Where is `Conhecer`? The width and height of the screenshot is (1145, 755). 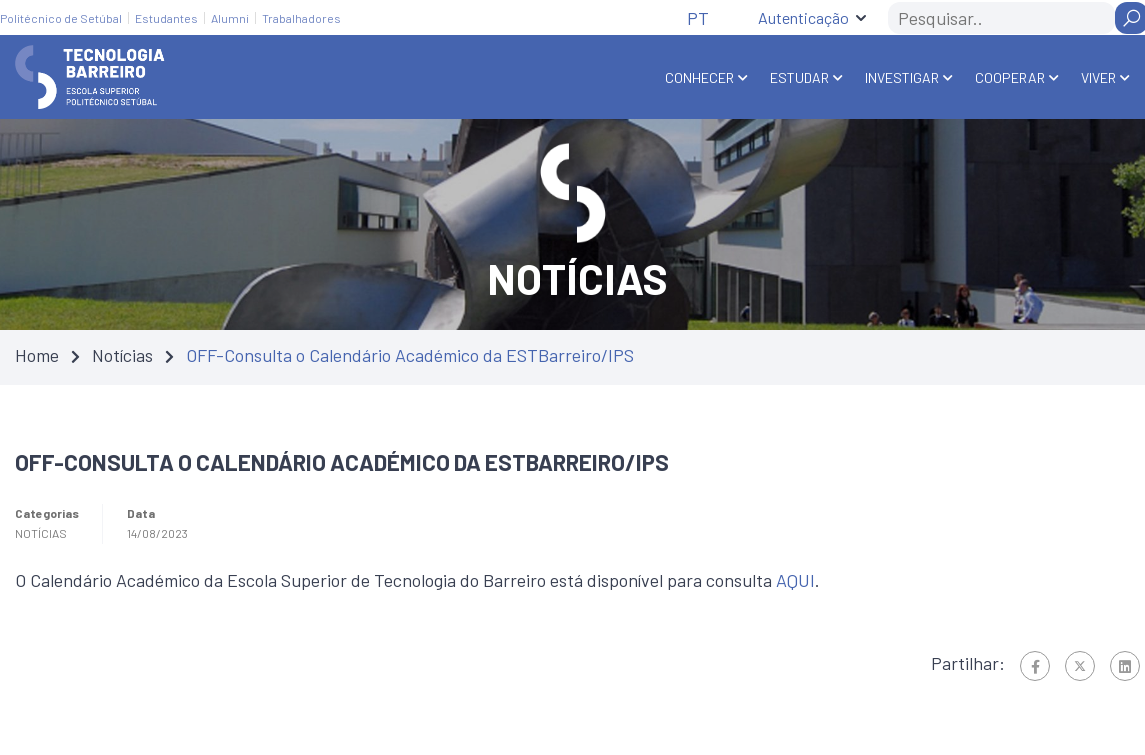
Conhecer is located at coordinates (699, 77).